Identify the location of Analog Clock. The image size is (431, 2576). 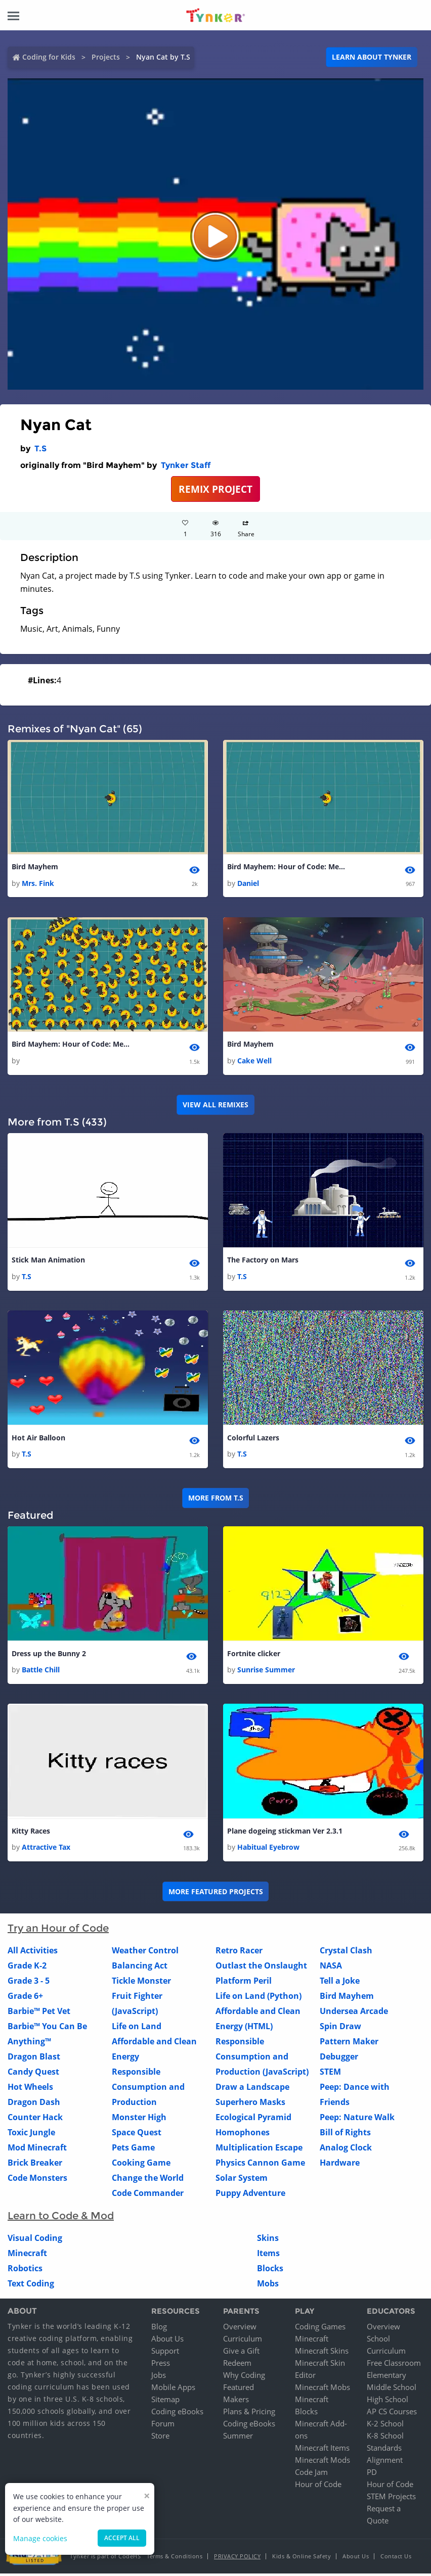
(346, 2150).